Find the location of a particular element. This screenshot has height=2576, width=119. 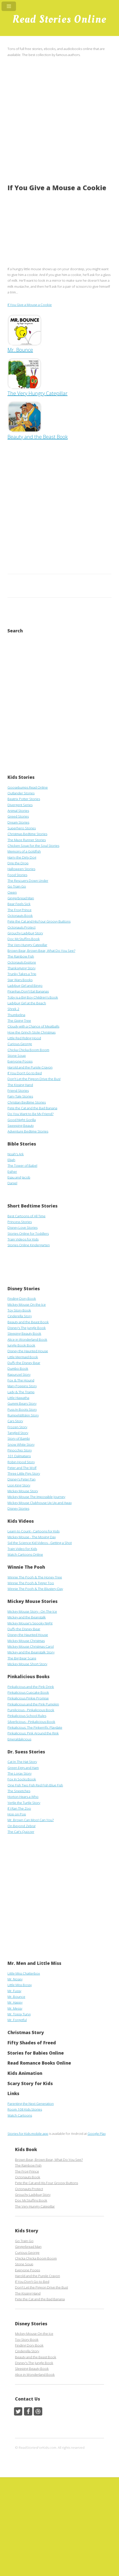

Read Romance Books Online is located at coordinates (39, 2063).